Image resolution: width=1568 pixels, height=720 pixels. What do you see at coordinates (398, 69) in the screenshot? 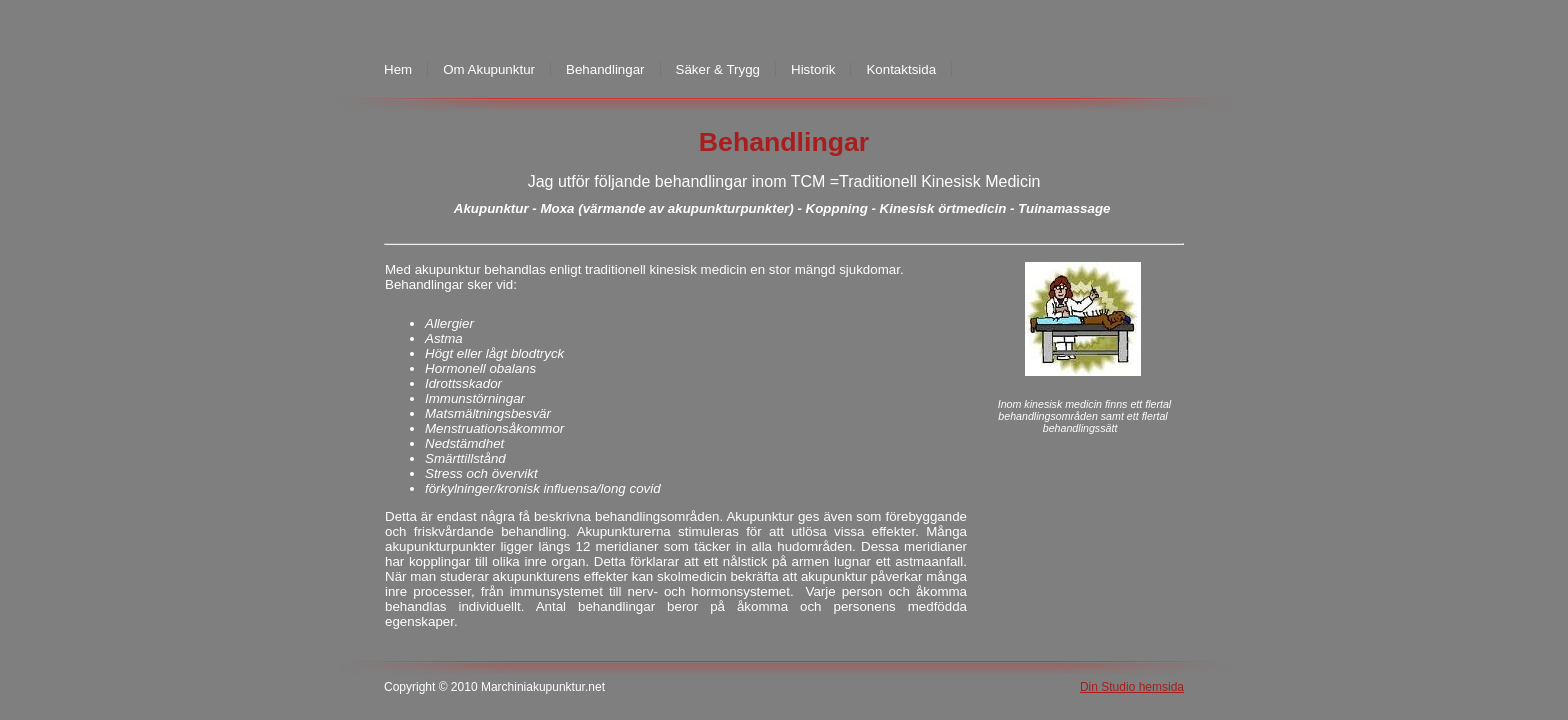
I see `Hem` at bounding box center [398, 69].